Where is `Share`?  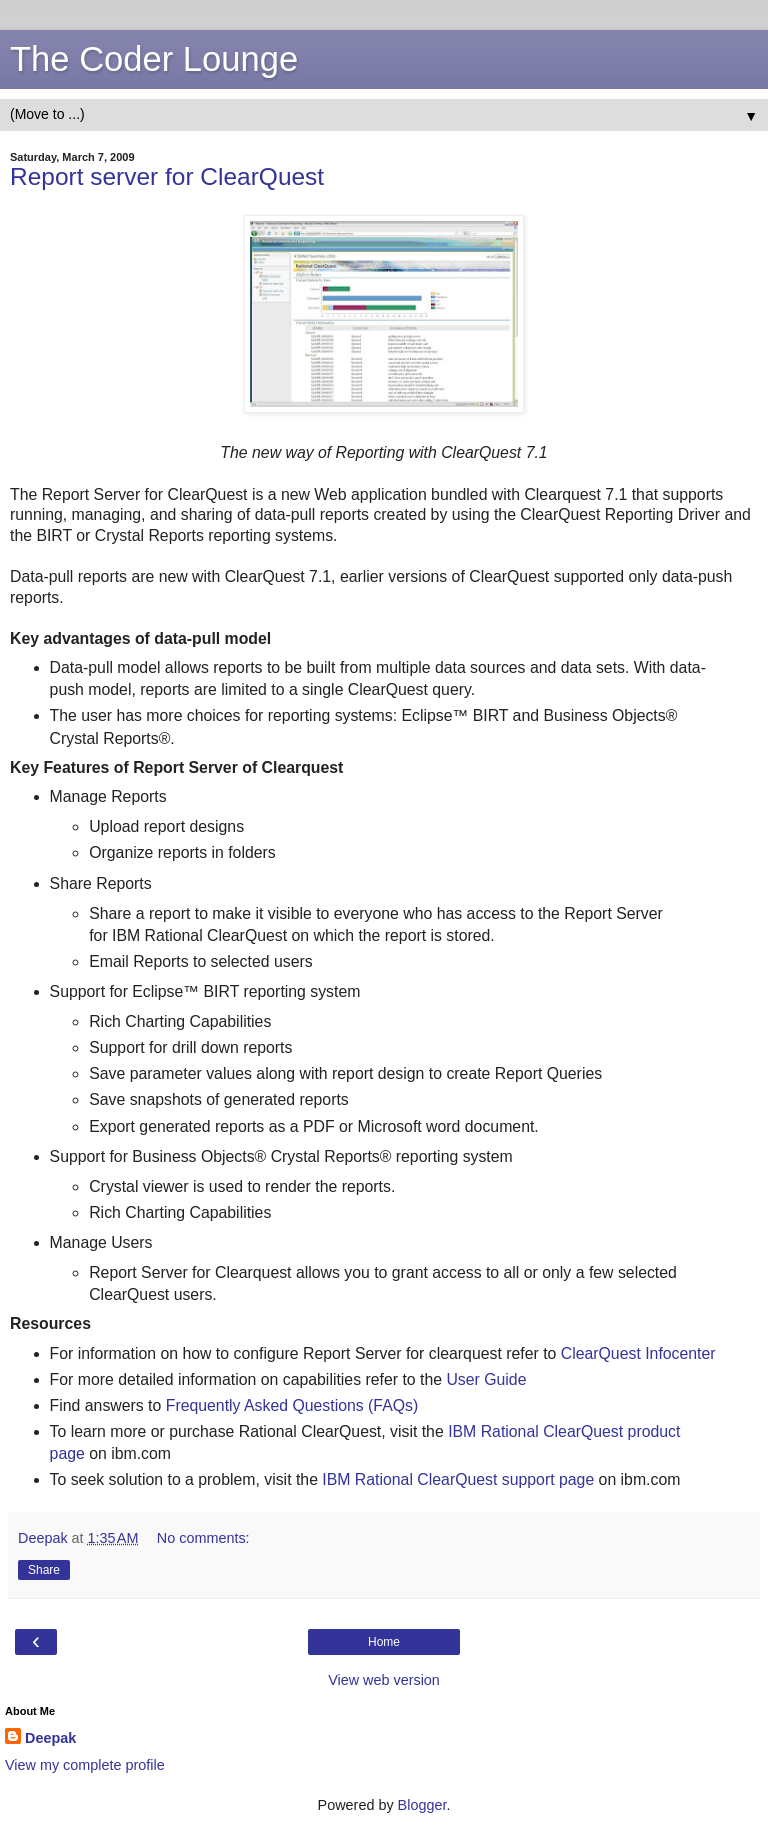
Share is located at coordinates (44, 1570).